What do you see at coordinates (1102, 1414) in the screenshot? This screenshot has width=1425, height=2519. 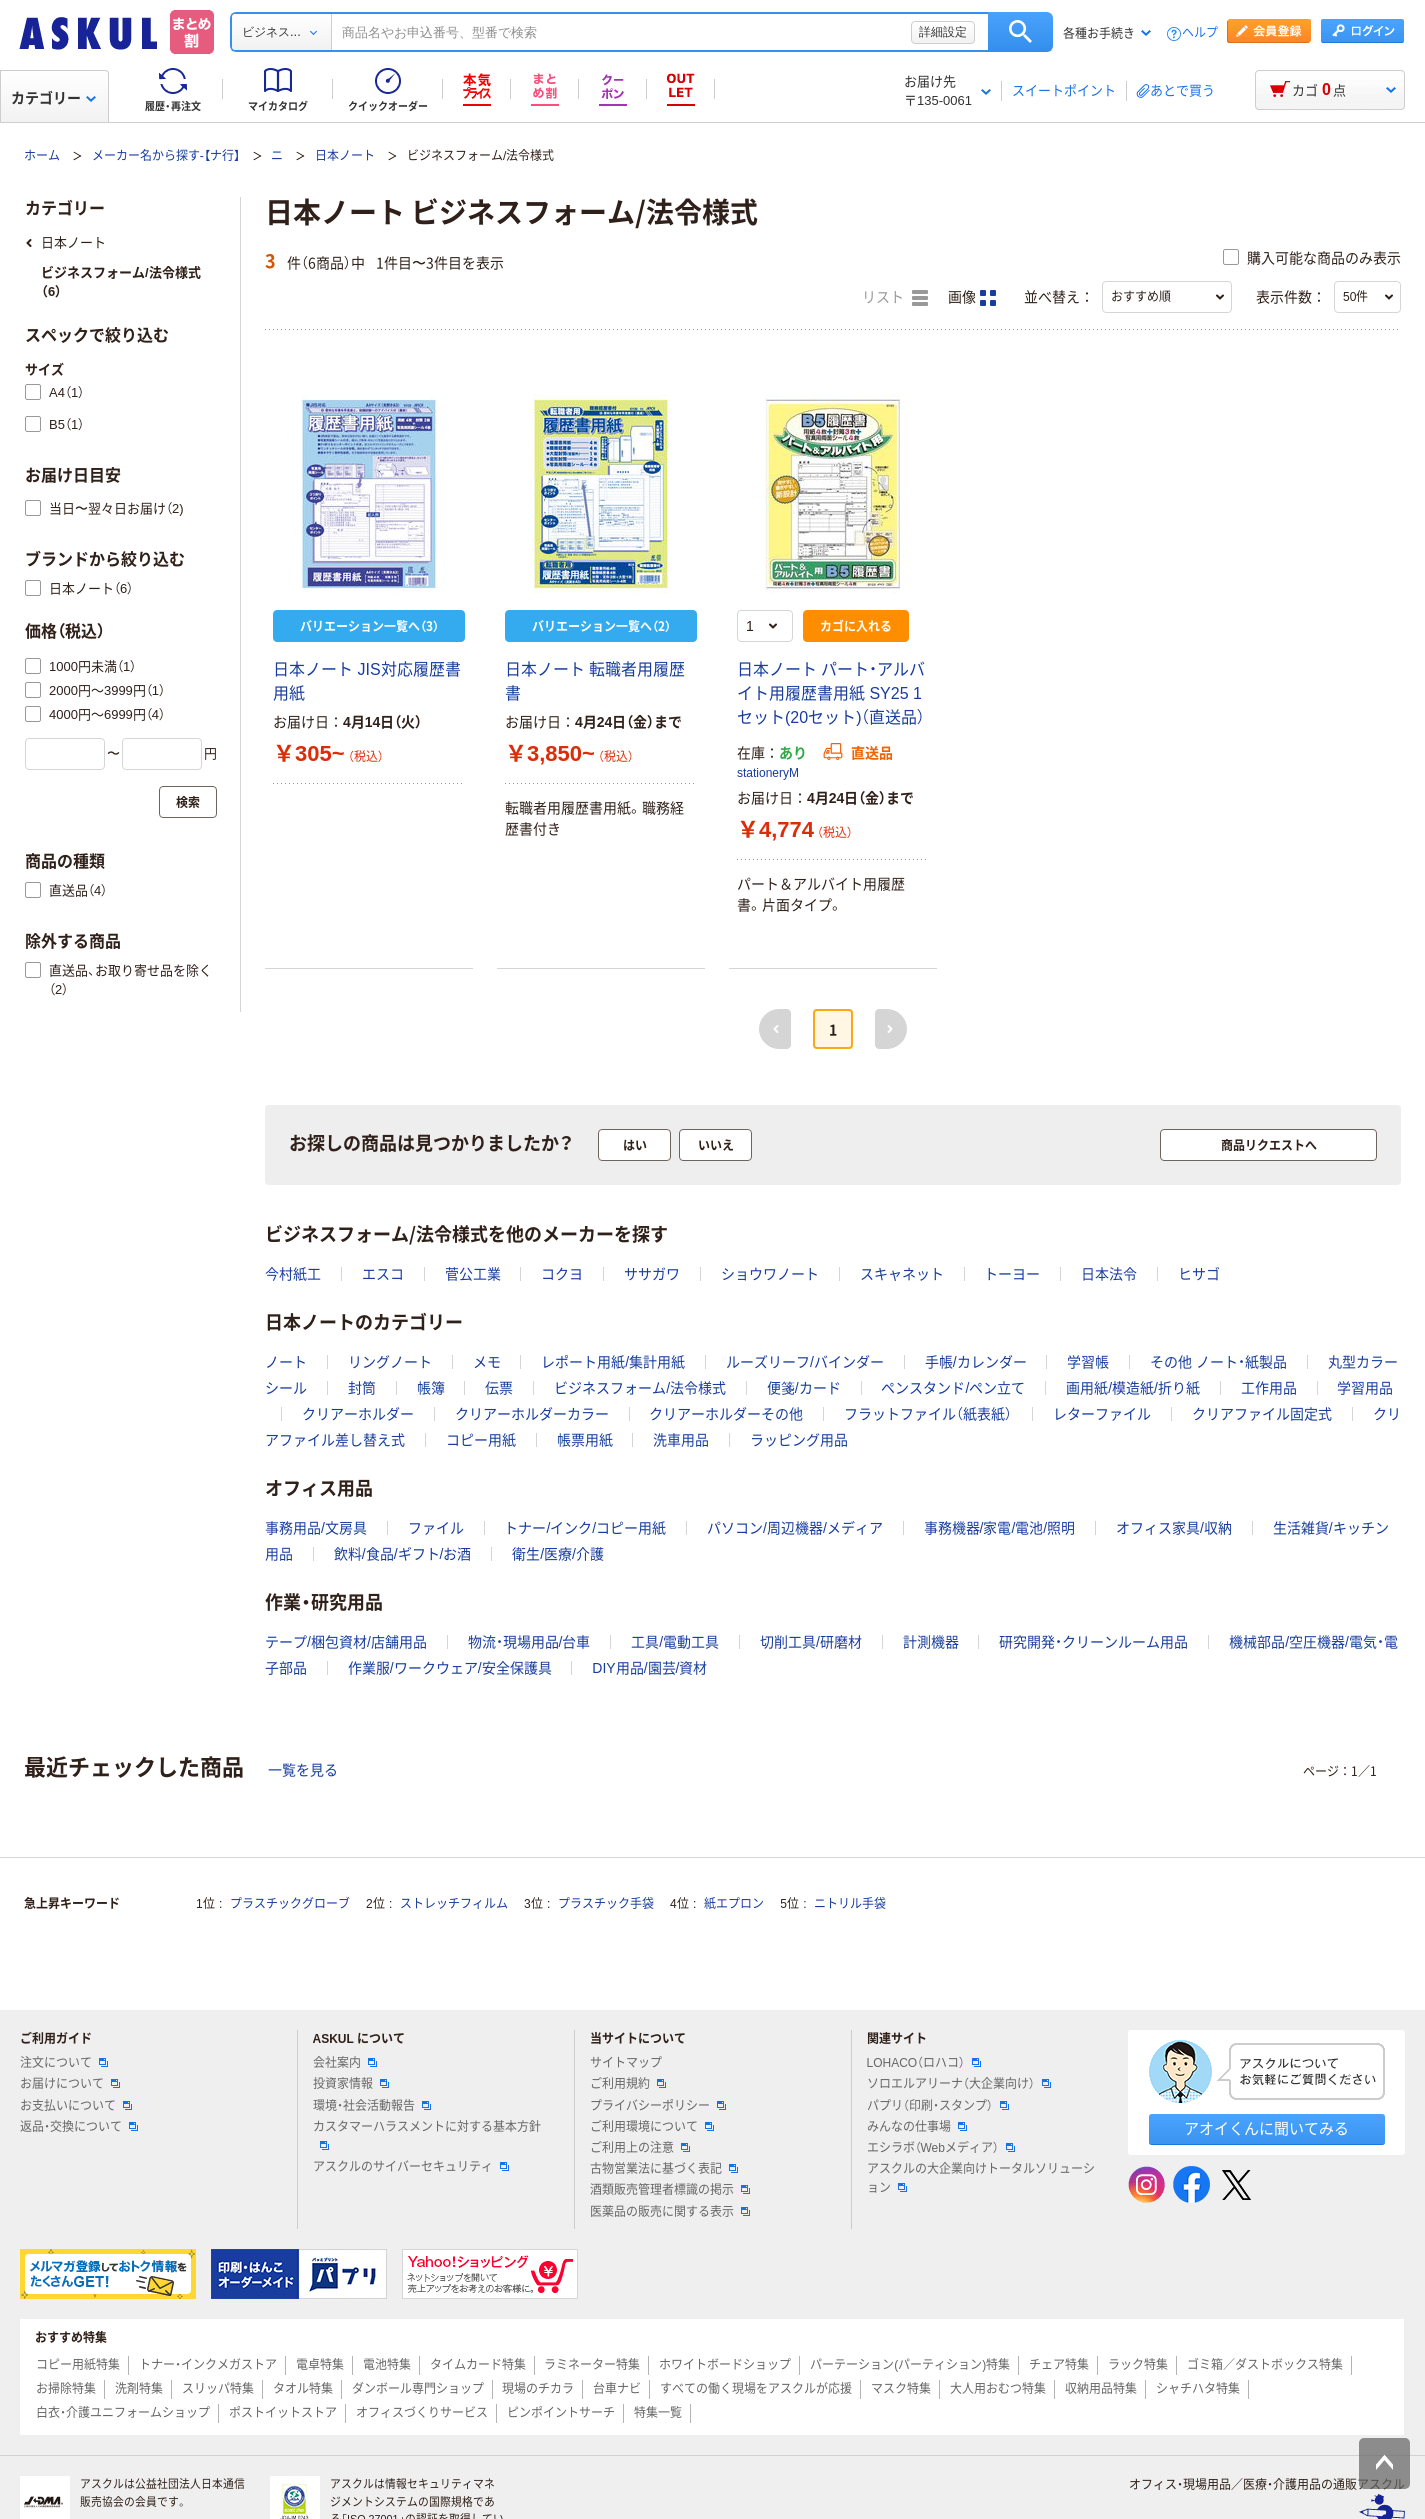 I see `レターファイル` at bounding box center [1102, 1414].